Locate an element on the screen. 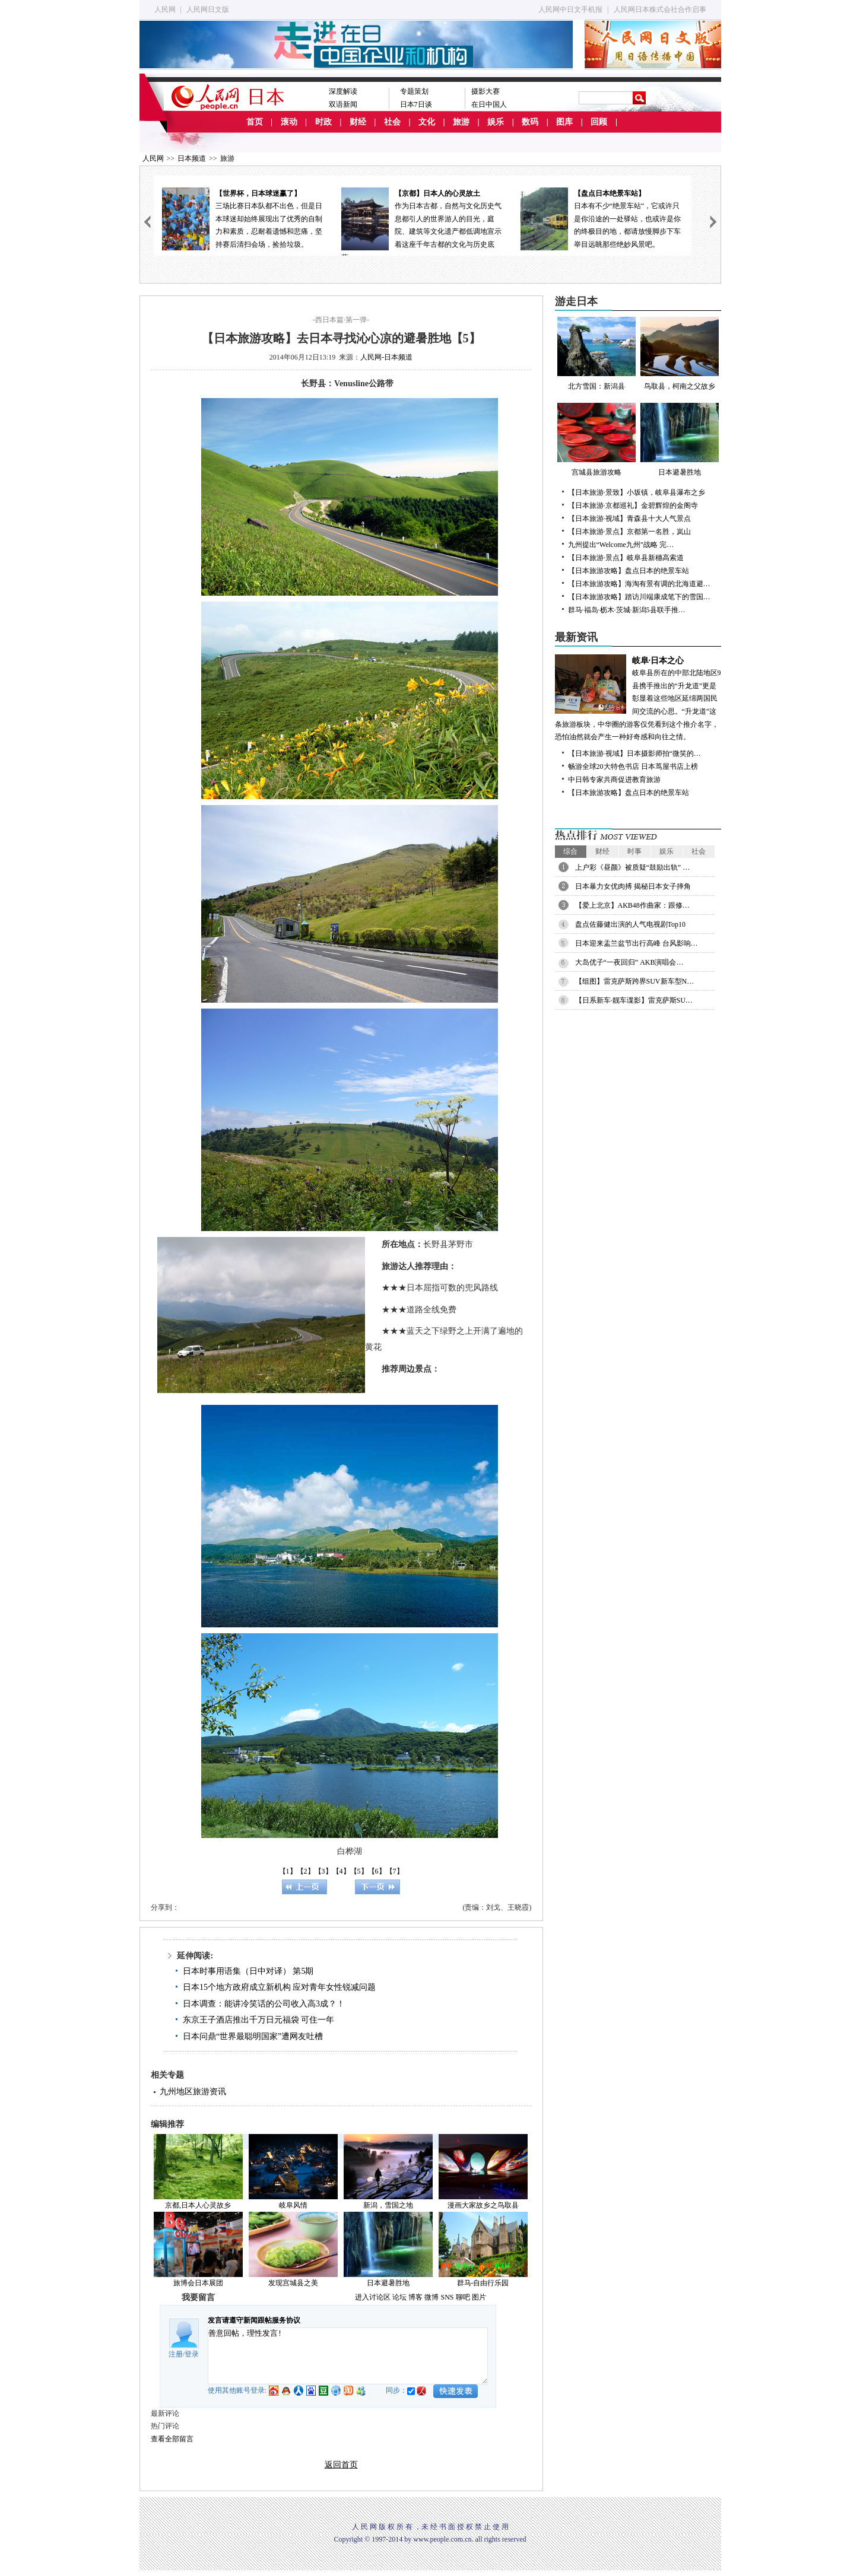  查看全部留言 is located at coordinates (172, 2439).